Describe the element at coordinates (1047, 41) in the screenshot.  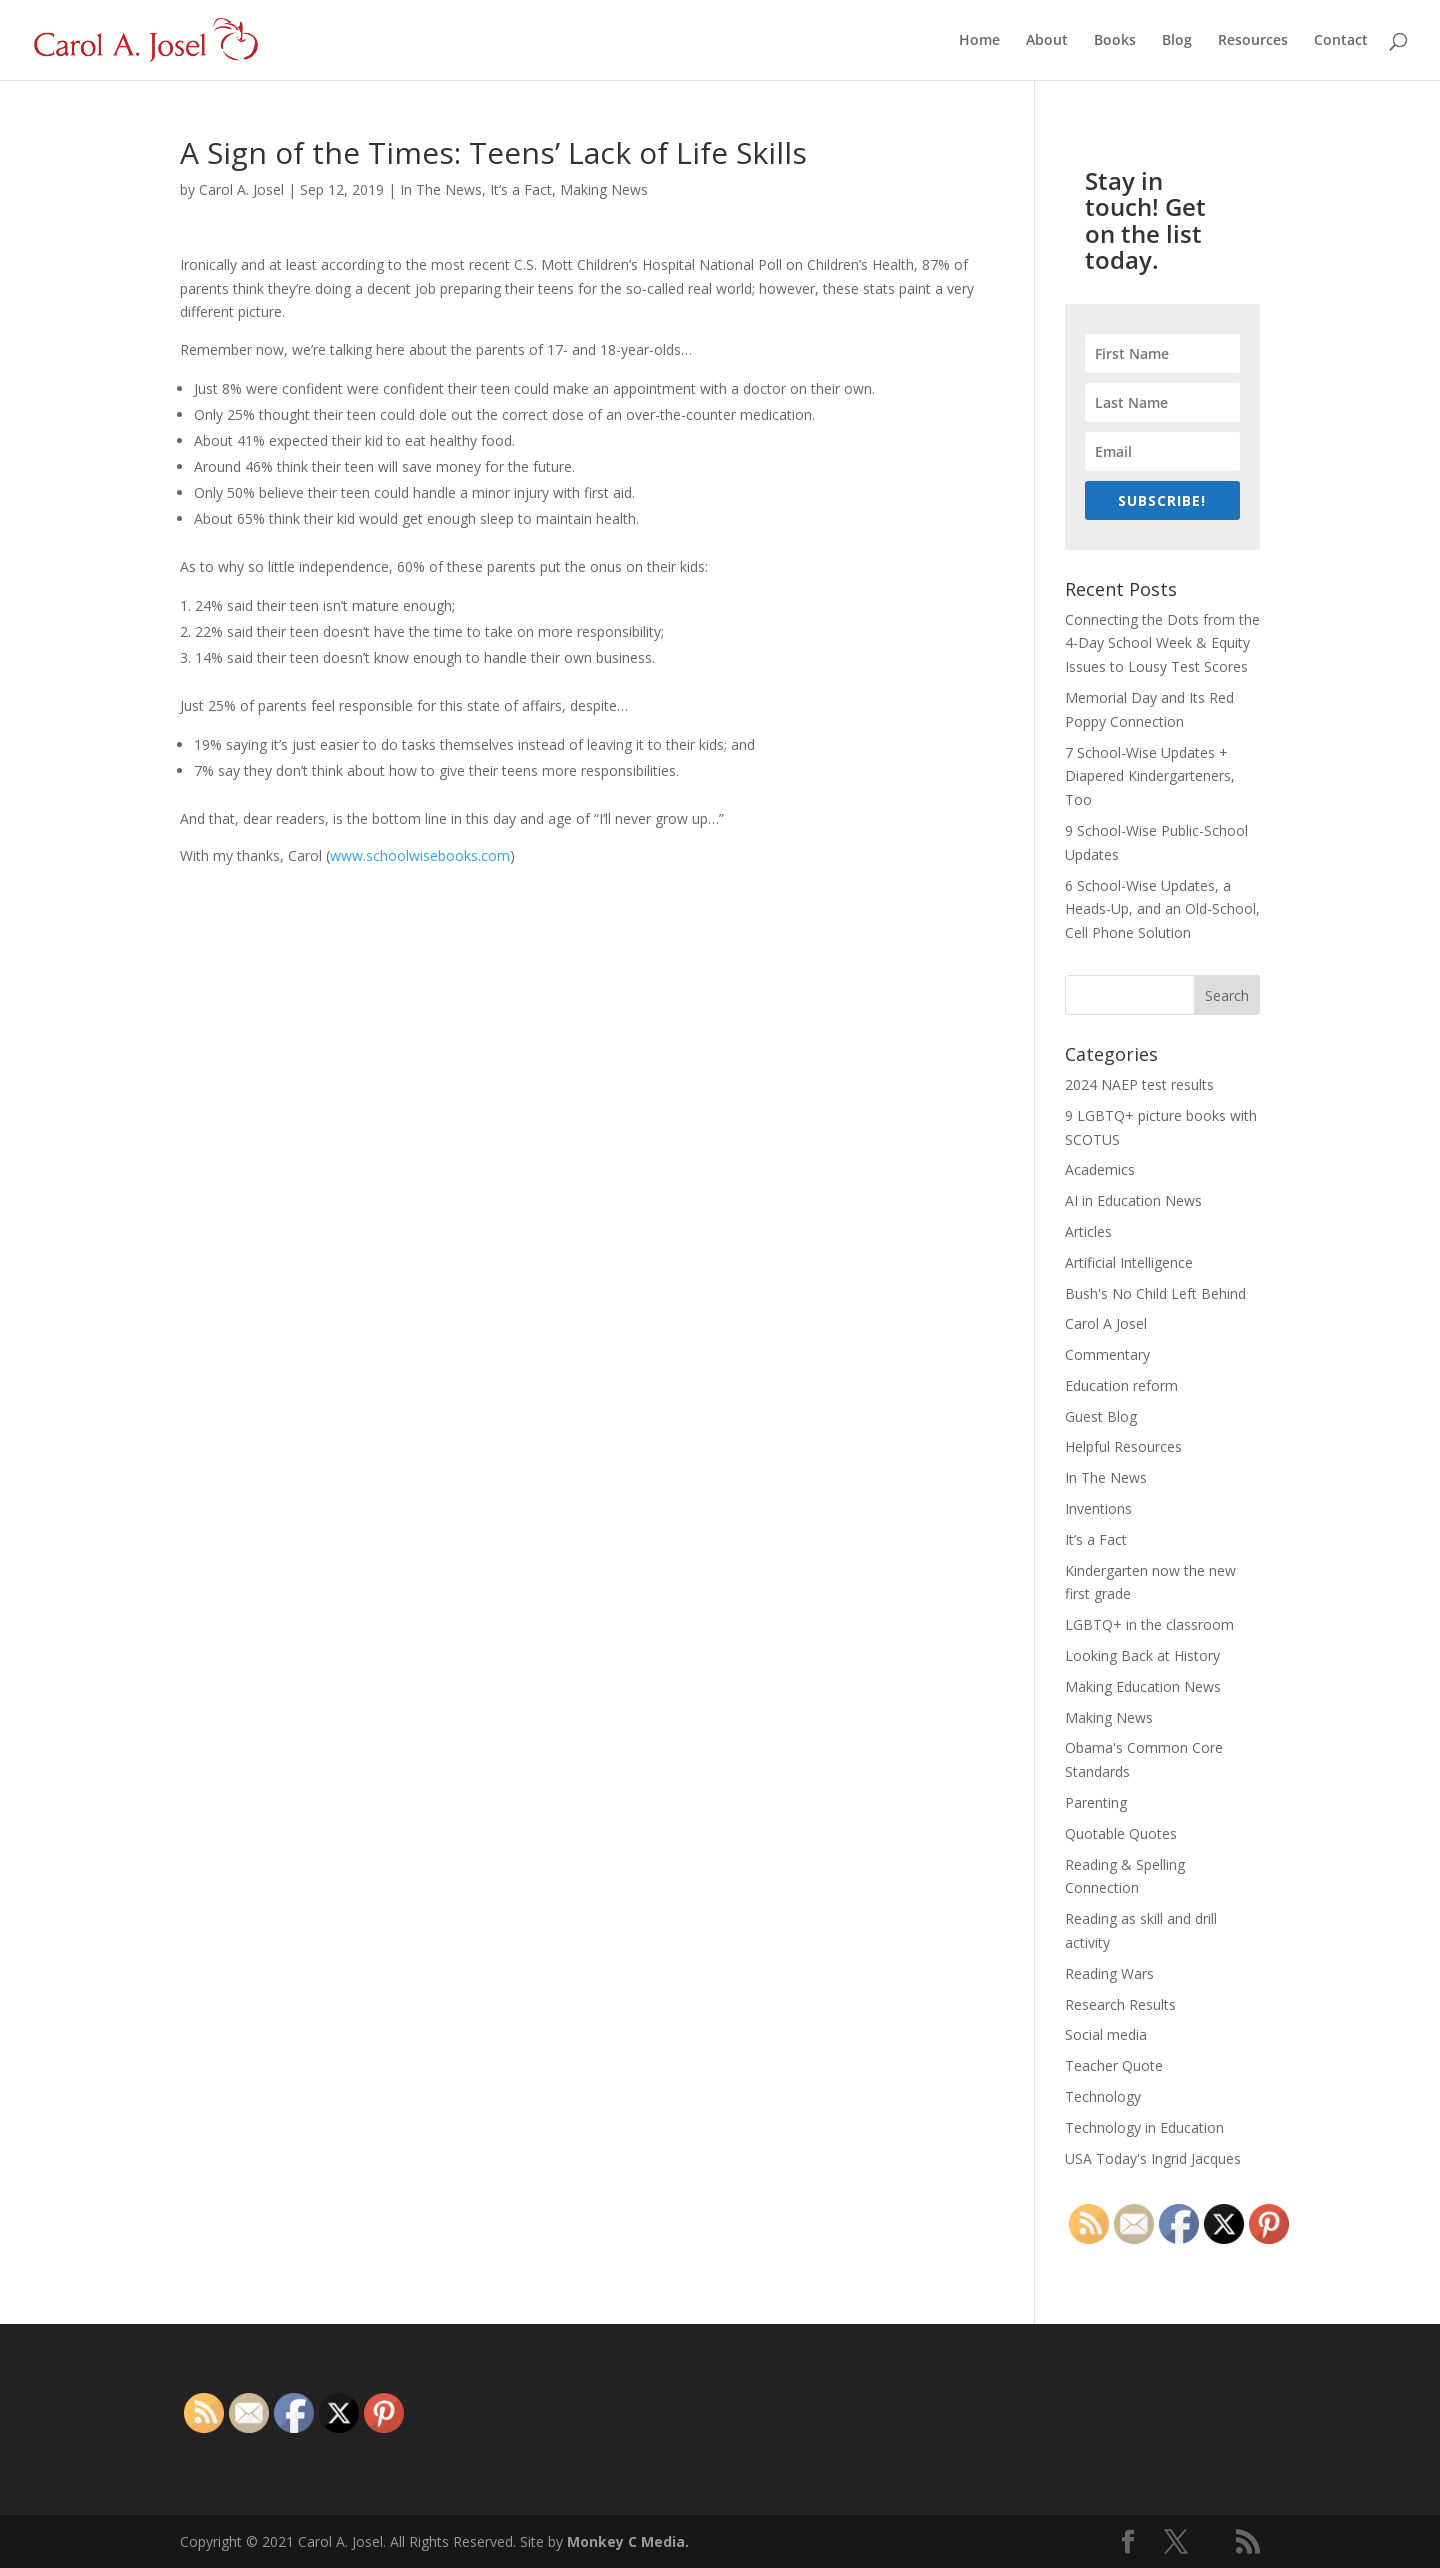
I see `About` at that location.